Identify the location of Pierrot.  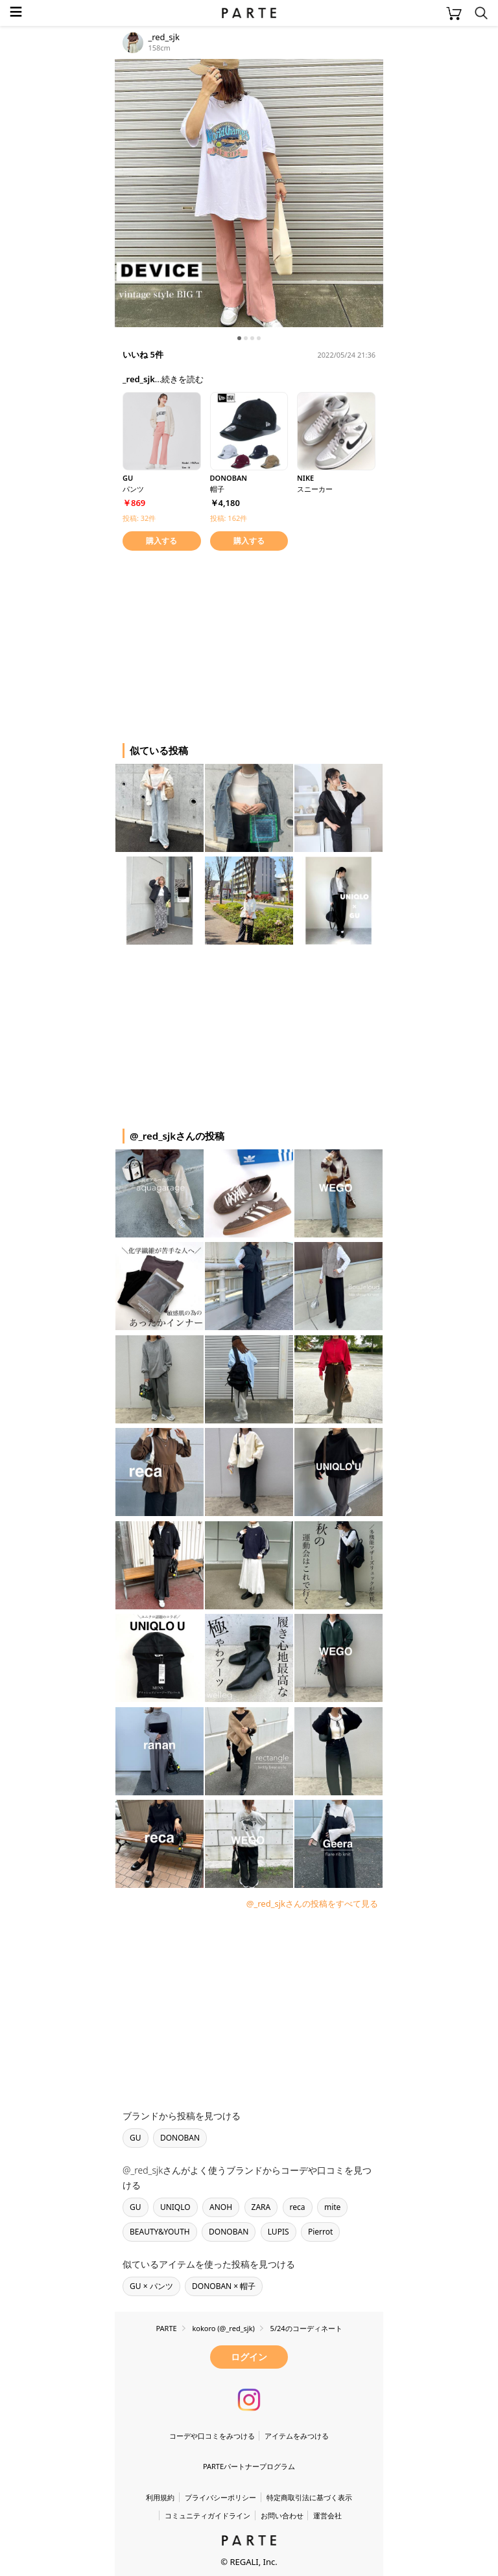
(320, 2231).